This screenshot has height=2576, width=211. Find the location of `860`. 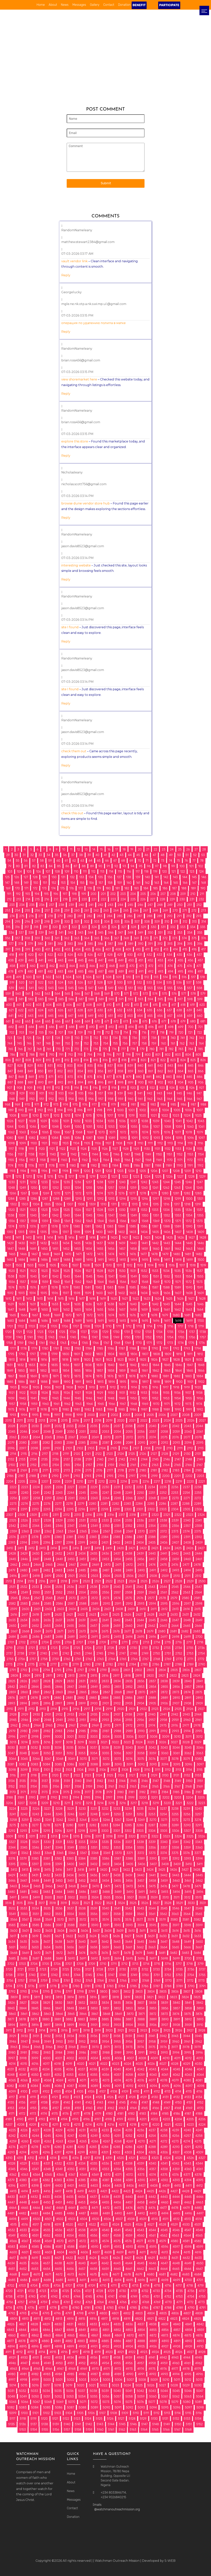

860 is located at coordinates (140, 1071).